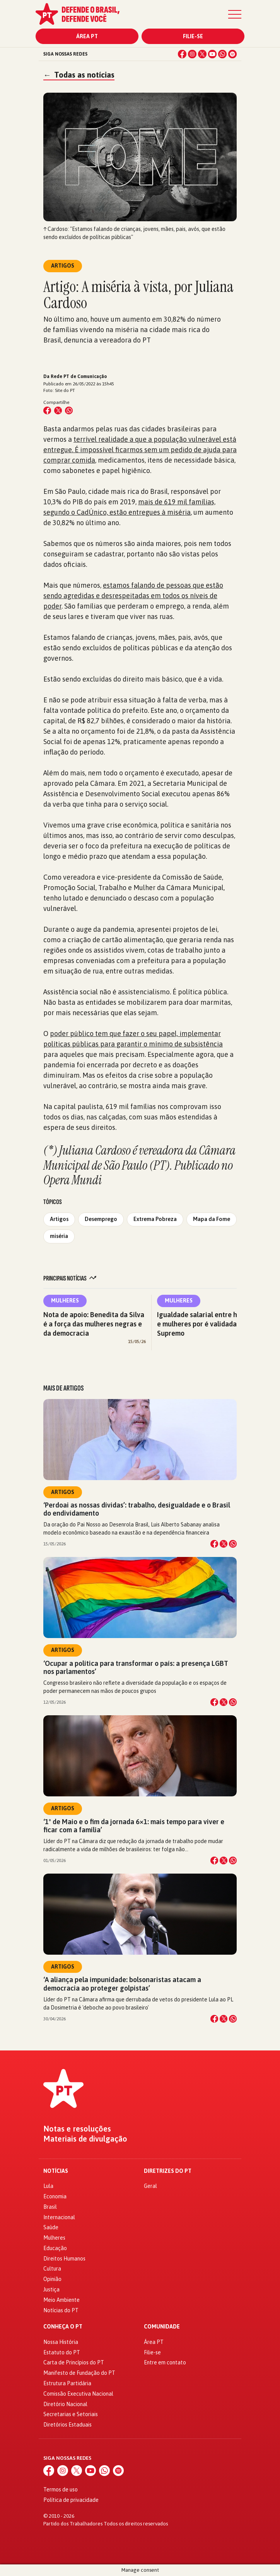 This screenshot has width=280, height=2576. I want to click on Geral, so click(150, 2186).